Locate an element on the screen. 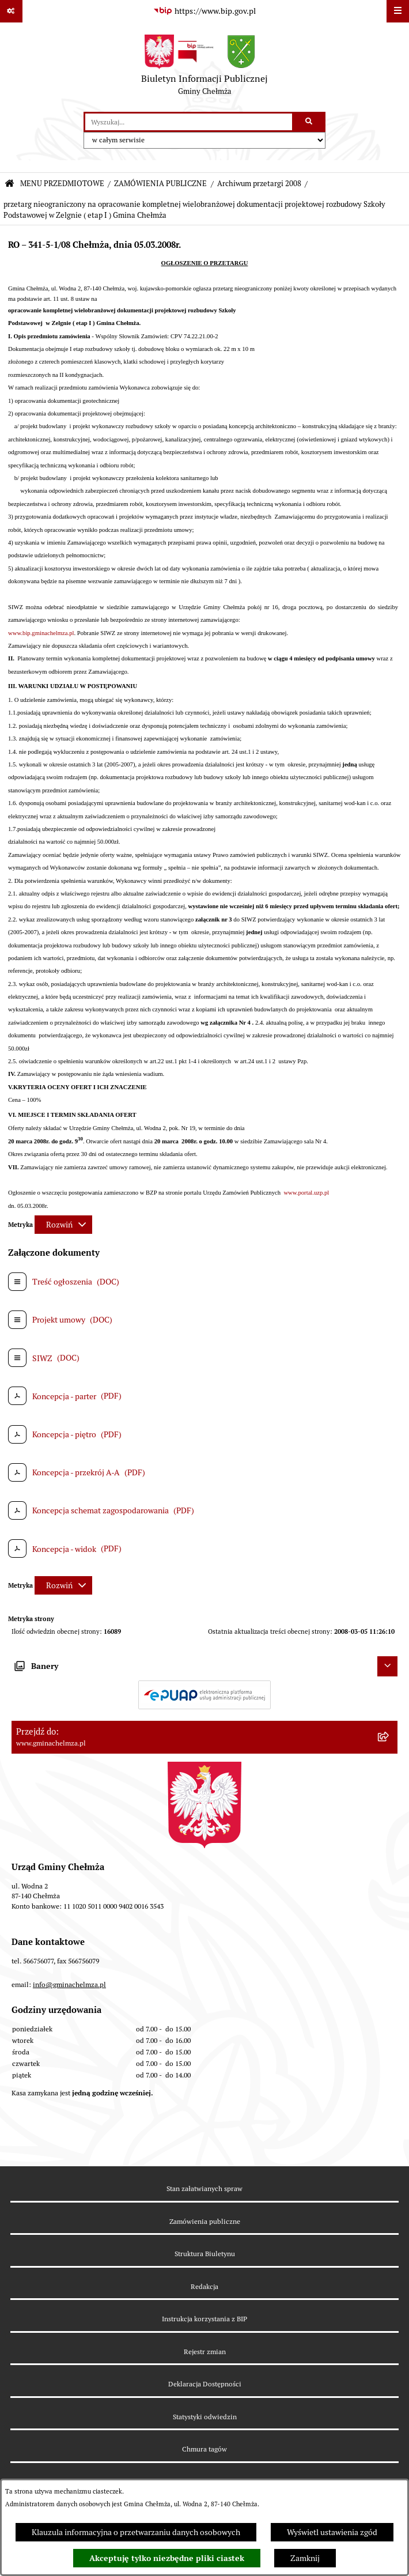 The image size is (409, 2576). Akceptuję tylko niezbędne pliki ciastek is located at coordinates (166, 2558).